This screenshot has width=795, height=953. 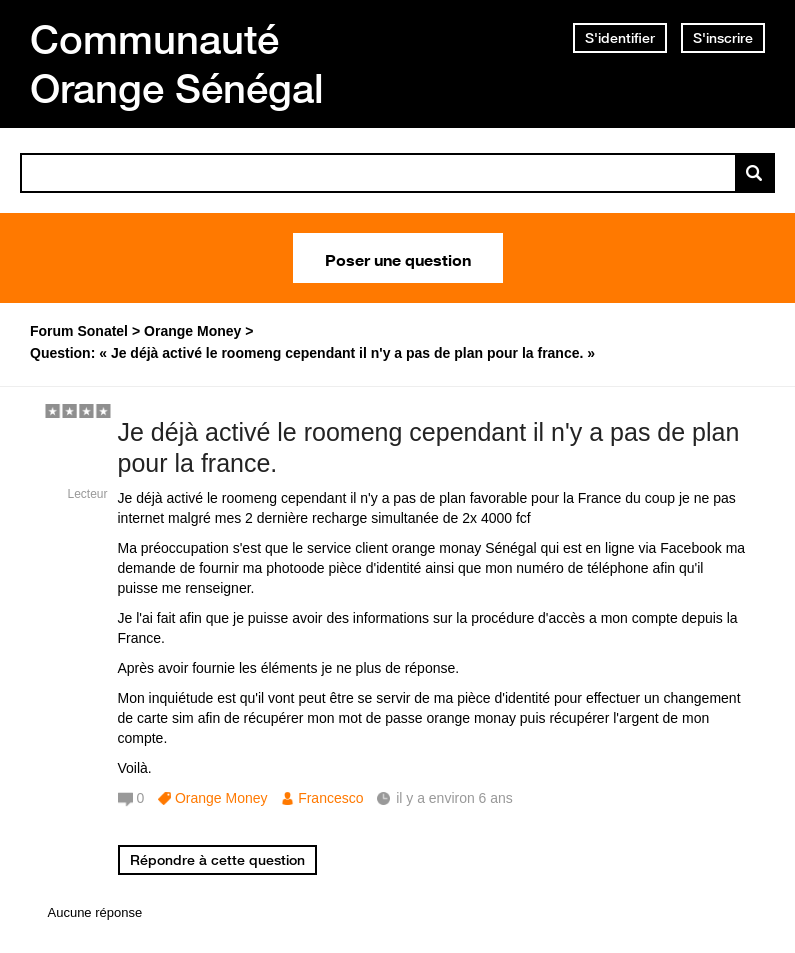 I want to click on Je déjà activé le roomeng cependant il n'y a pas de plan pour la france., so click(x=429, y=447).